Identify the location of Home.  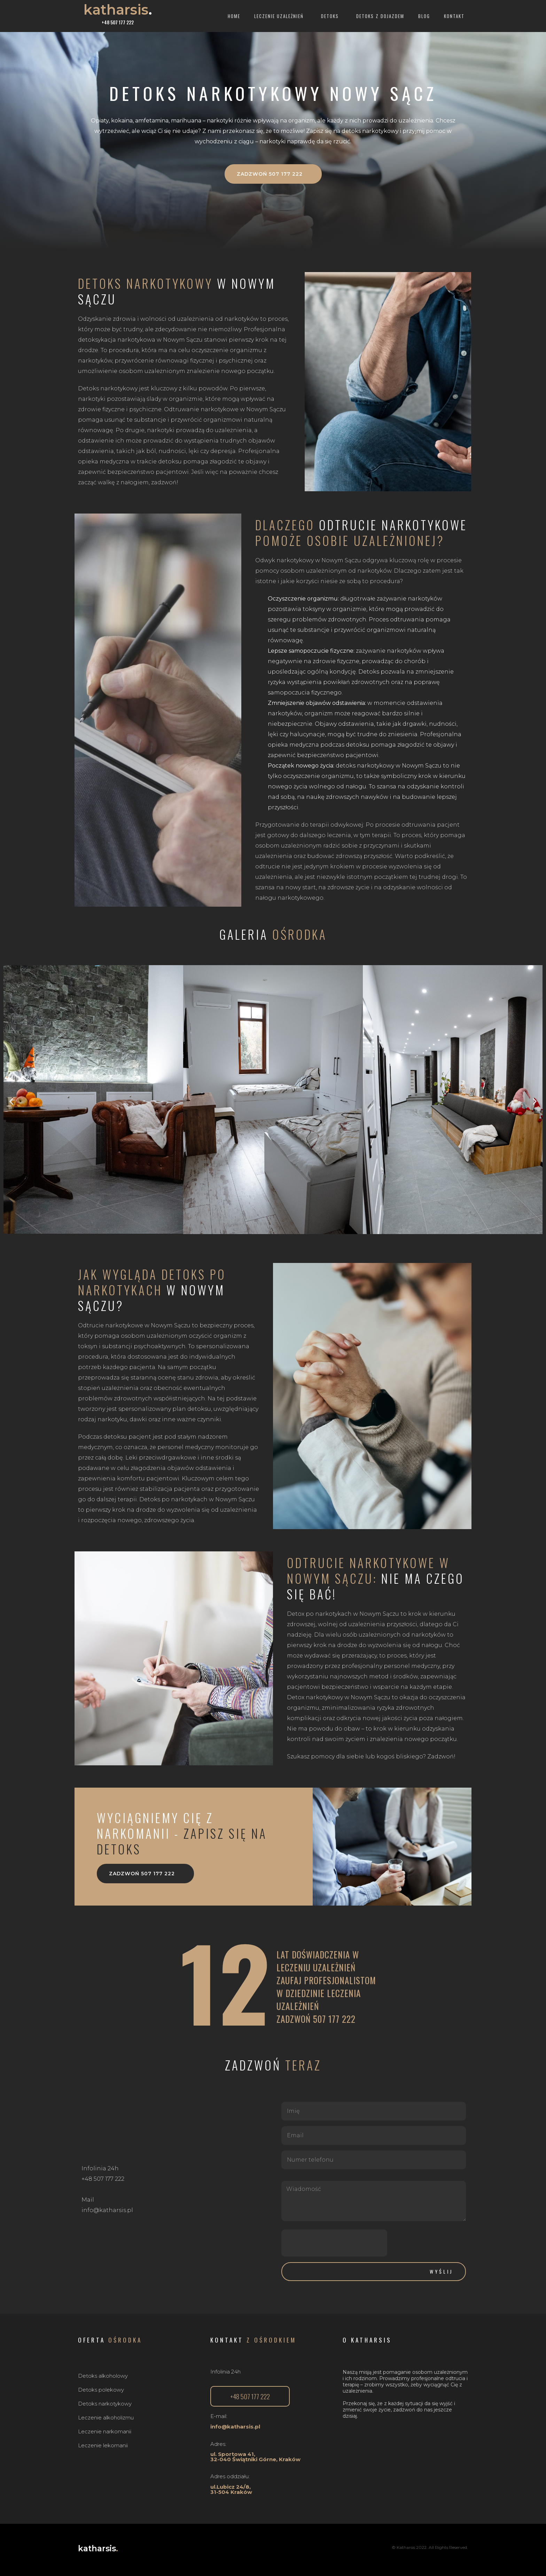
(234, 16).